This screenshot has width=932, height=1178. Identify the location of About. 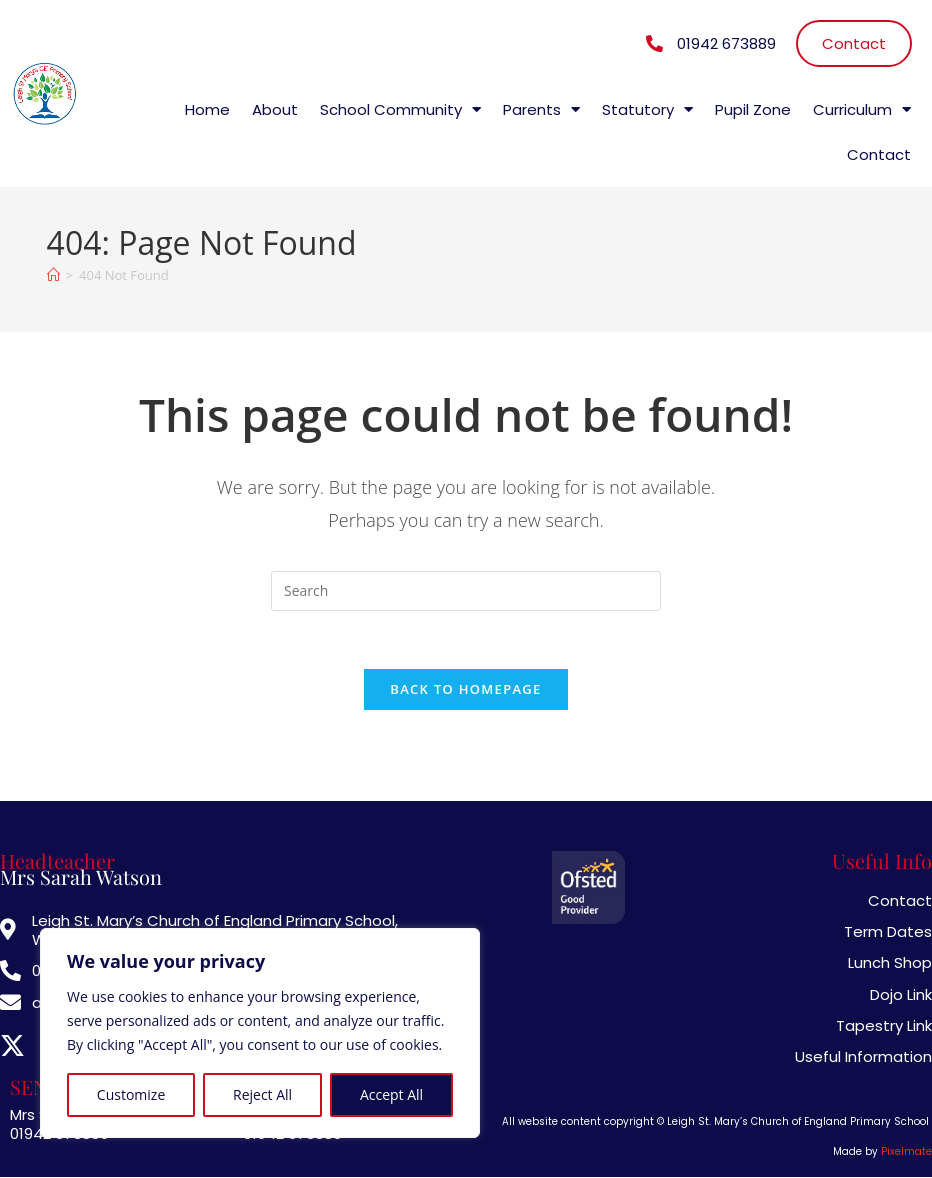
(275, 109).